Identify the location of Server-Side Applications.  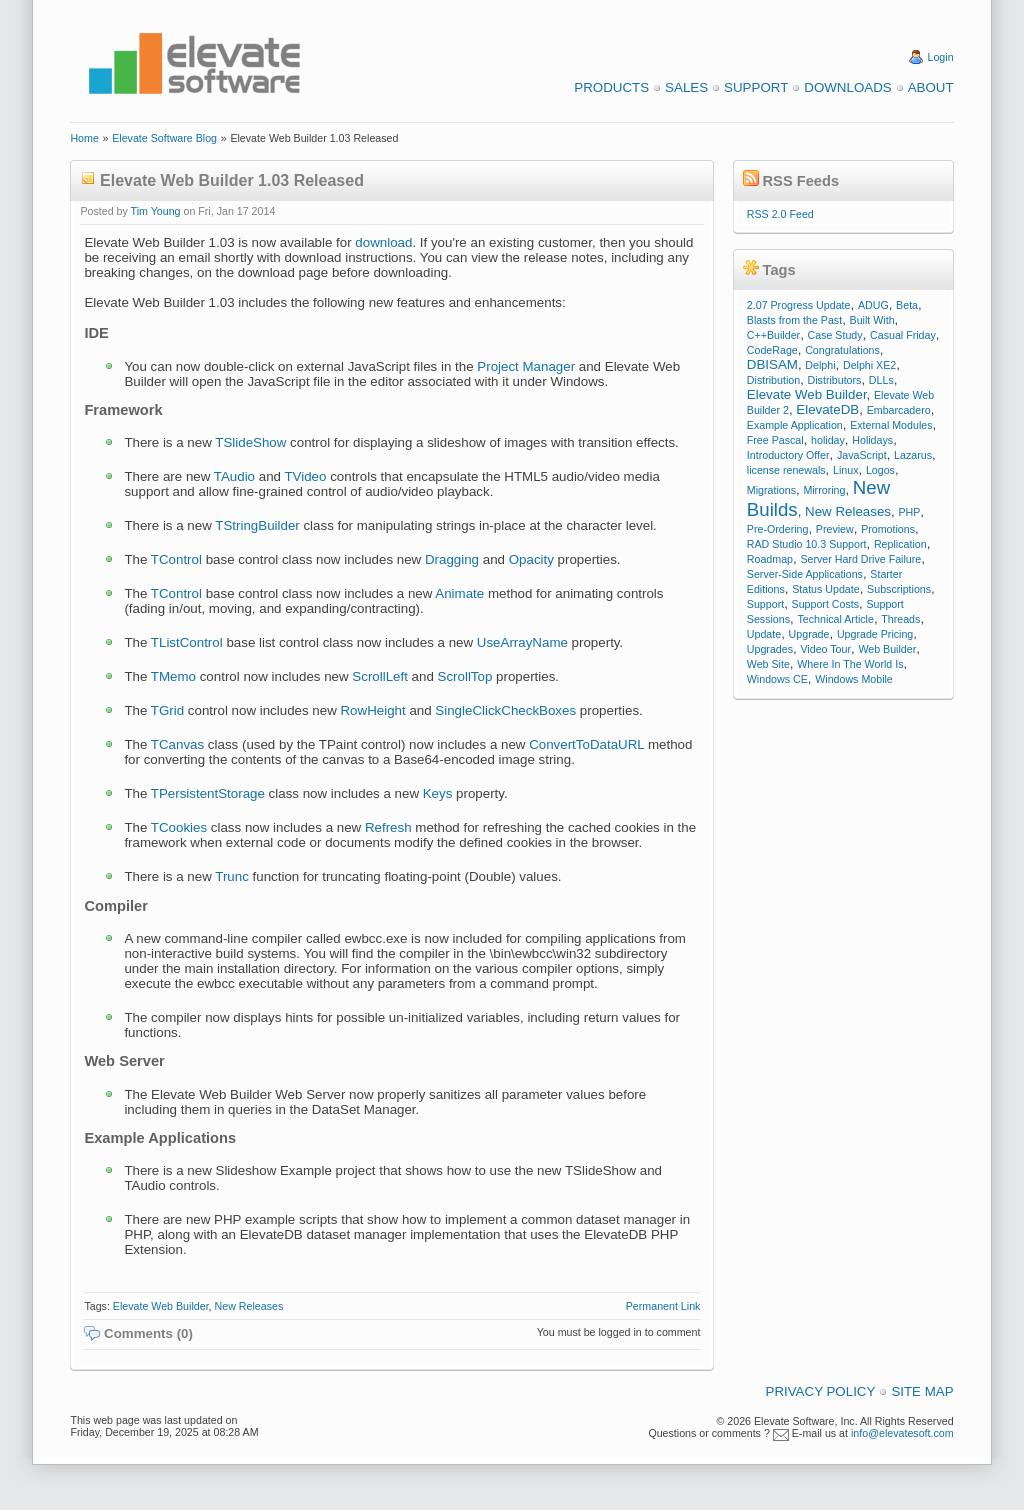
(805, 574).